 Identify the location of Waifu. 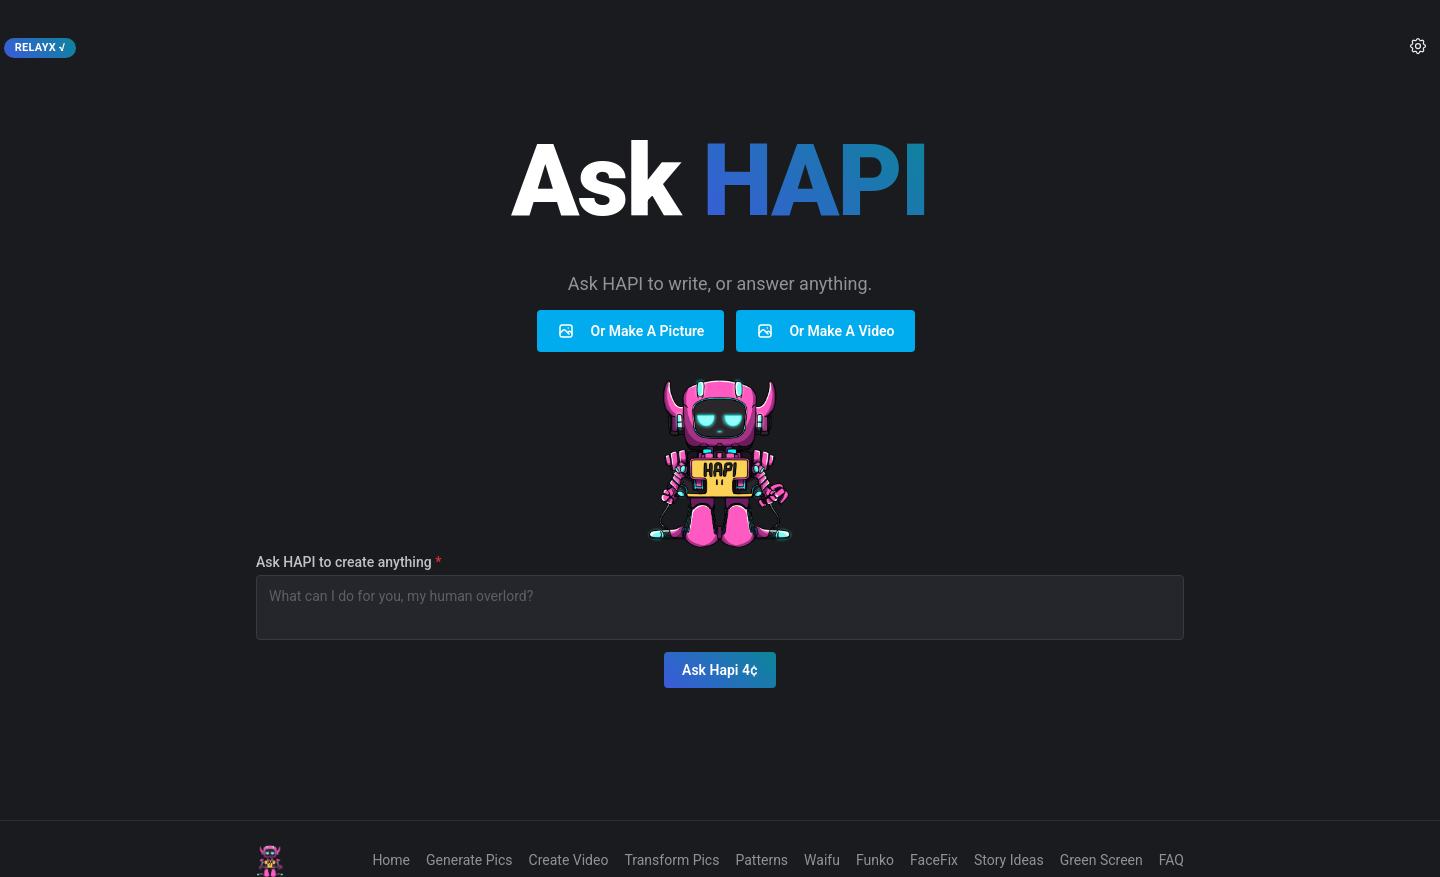
(822, 860).